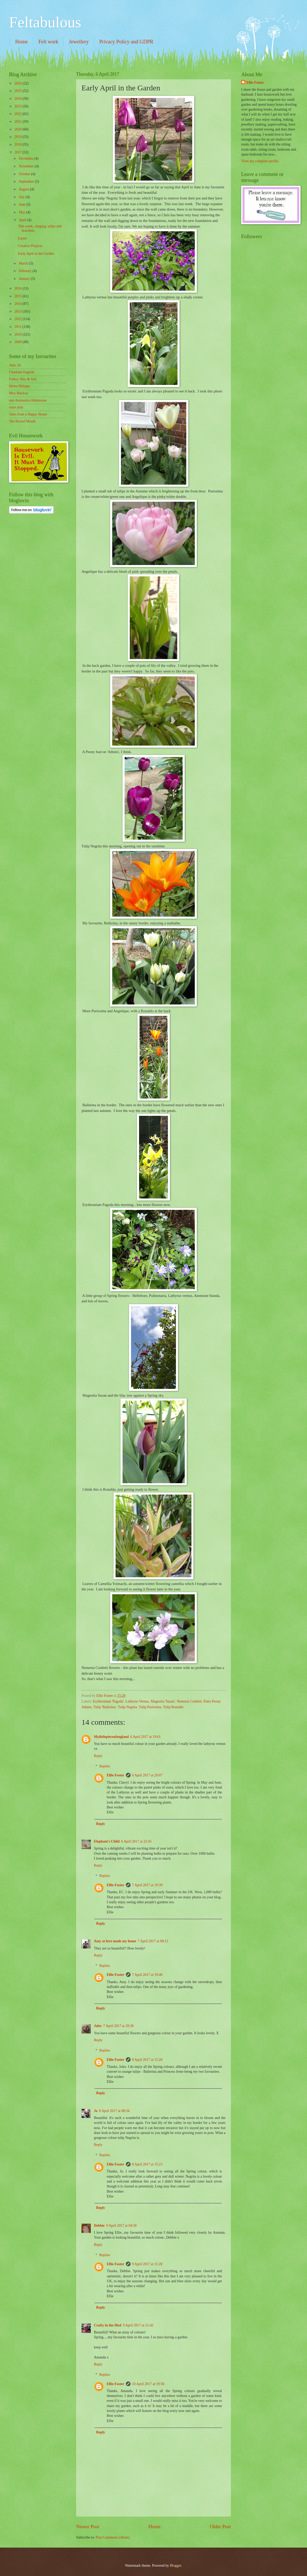 The width and height of the screenshot is (307, 2576). I want to click on Moy Mackay, so click(18, 393).